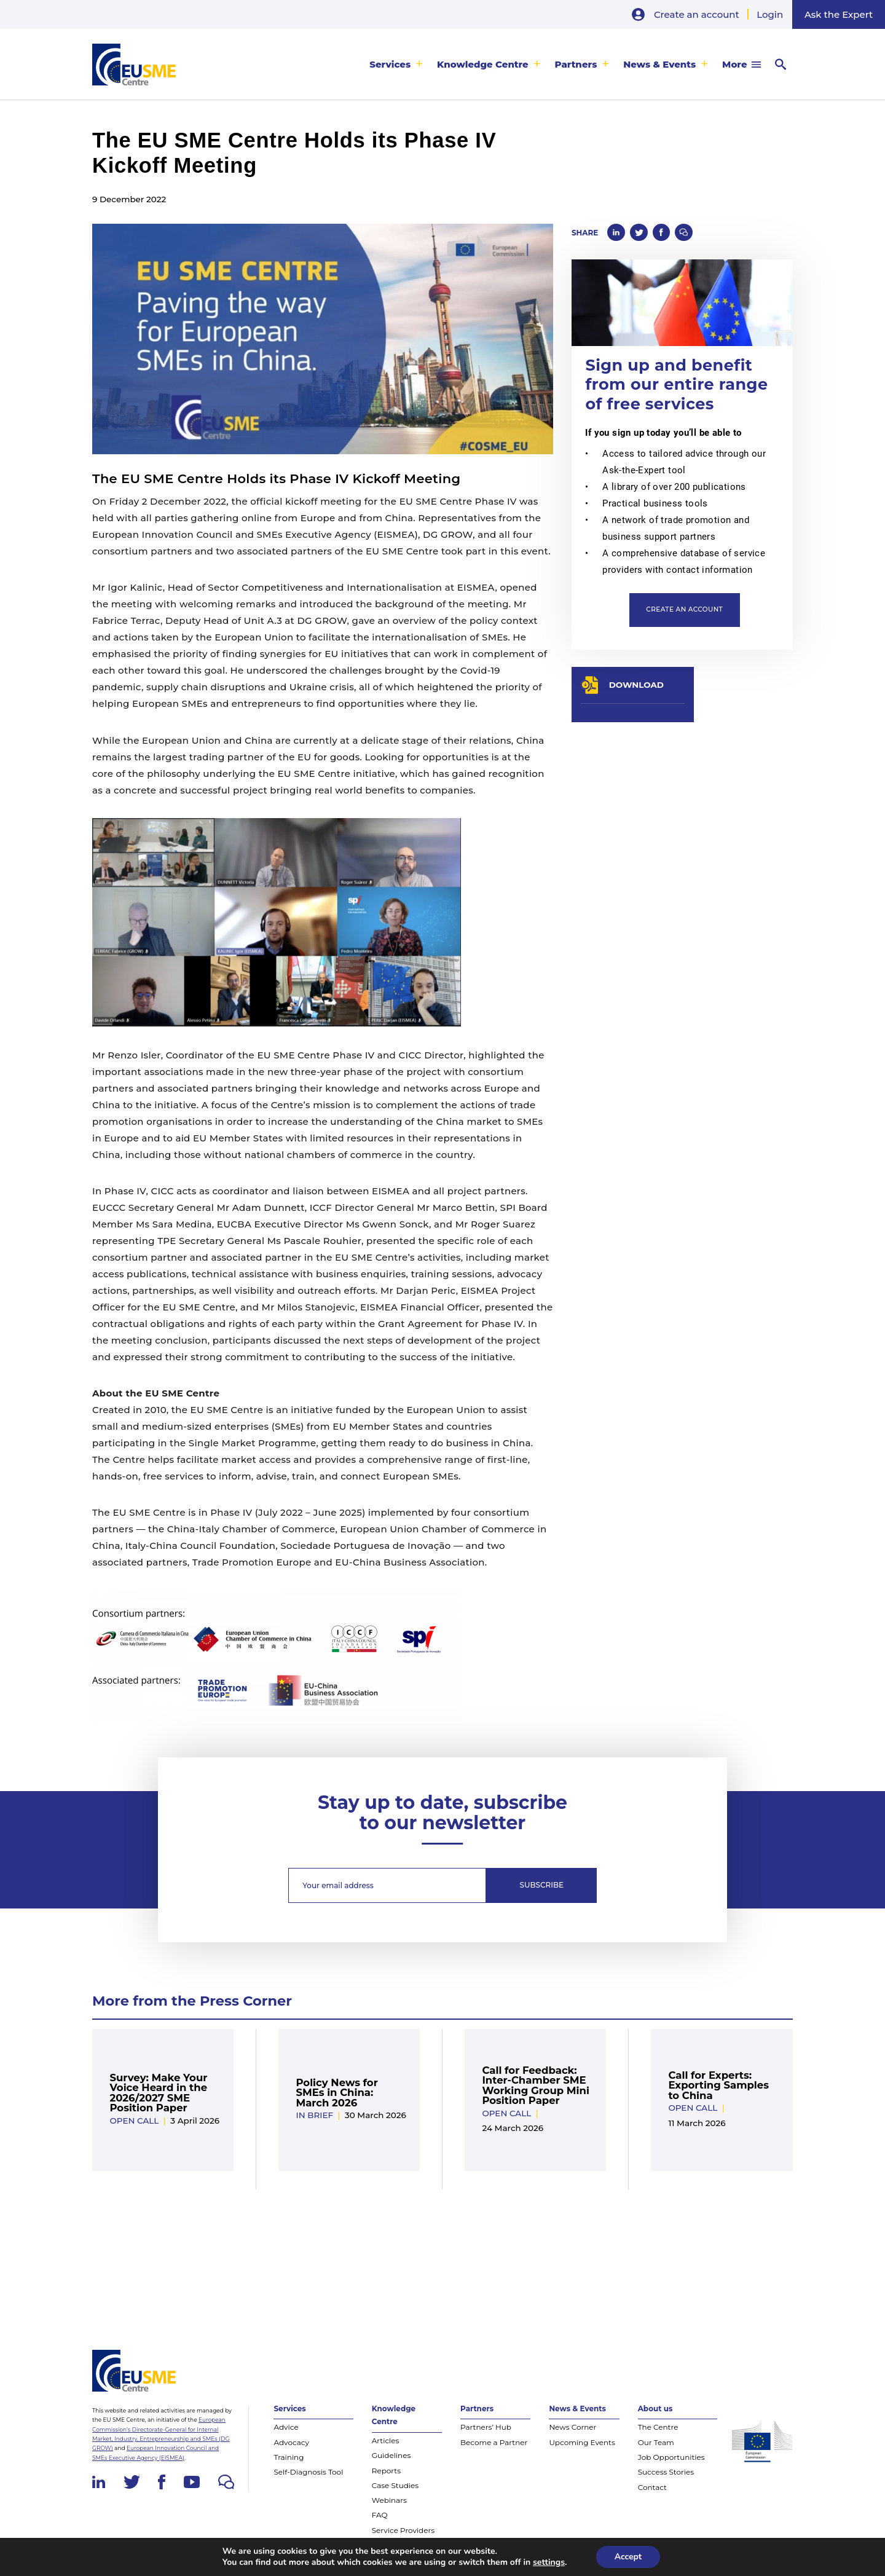 This screenshot has width=885, height=2576. Describe the element at coordinates (391, 2455) in the screenshot. I see `Guidelines` at that location.